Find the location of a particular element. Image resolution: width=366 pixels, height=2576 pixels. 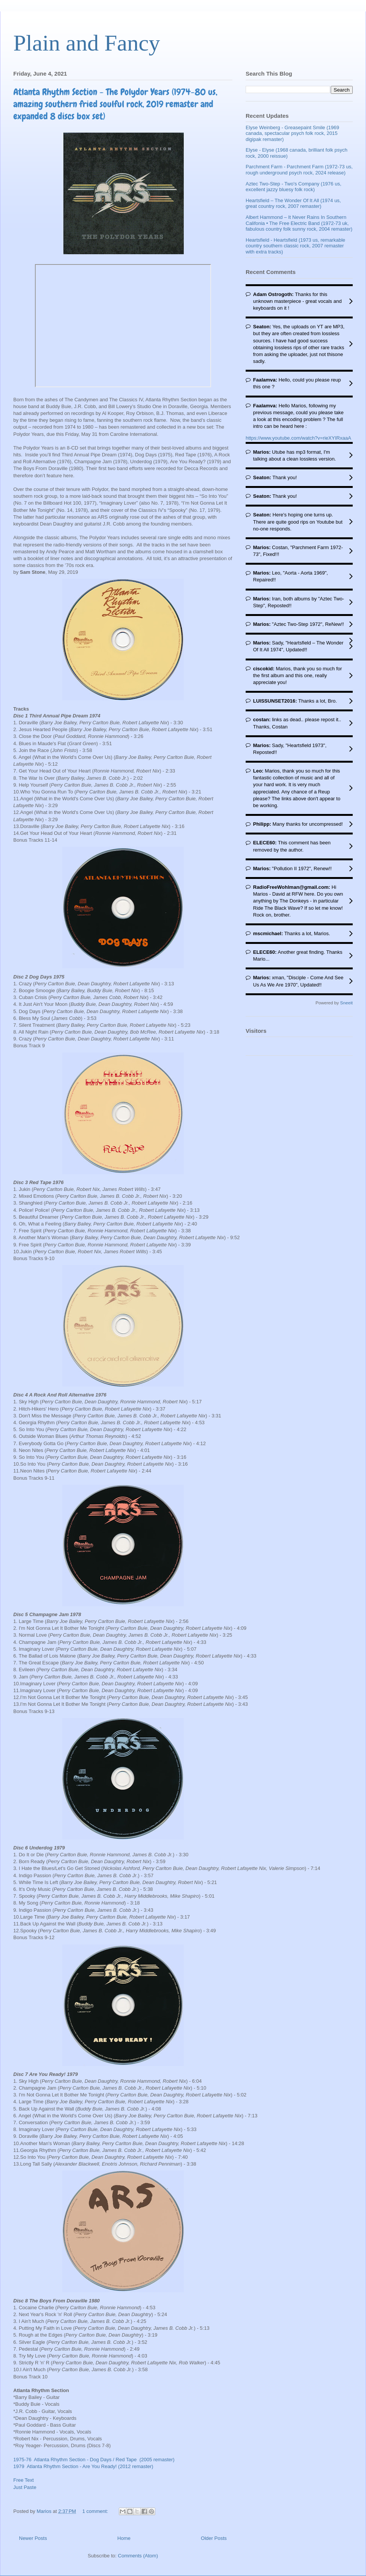

Sneeit is located at coordinates (346, 1002).